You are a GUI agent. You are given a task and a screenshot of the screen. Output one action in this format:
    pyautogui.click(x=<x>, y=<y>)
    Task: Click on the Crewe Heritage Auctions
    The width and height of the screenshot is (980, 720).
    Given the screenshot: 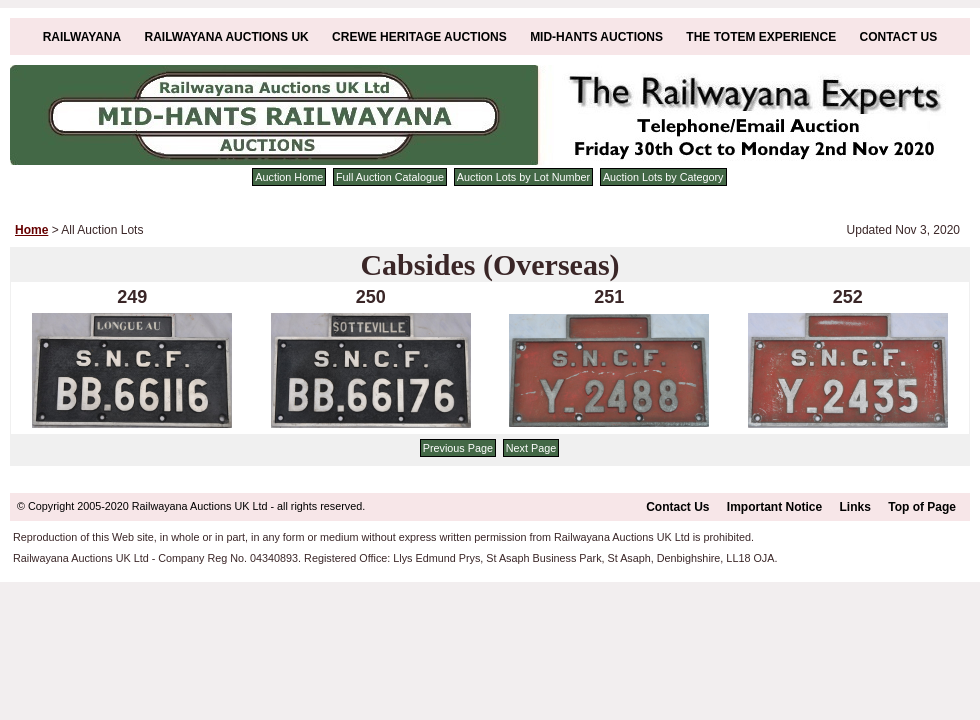 What is the action you would take?
    pyautogui.click(x=419, y=37)
    